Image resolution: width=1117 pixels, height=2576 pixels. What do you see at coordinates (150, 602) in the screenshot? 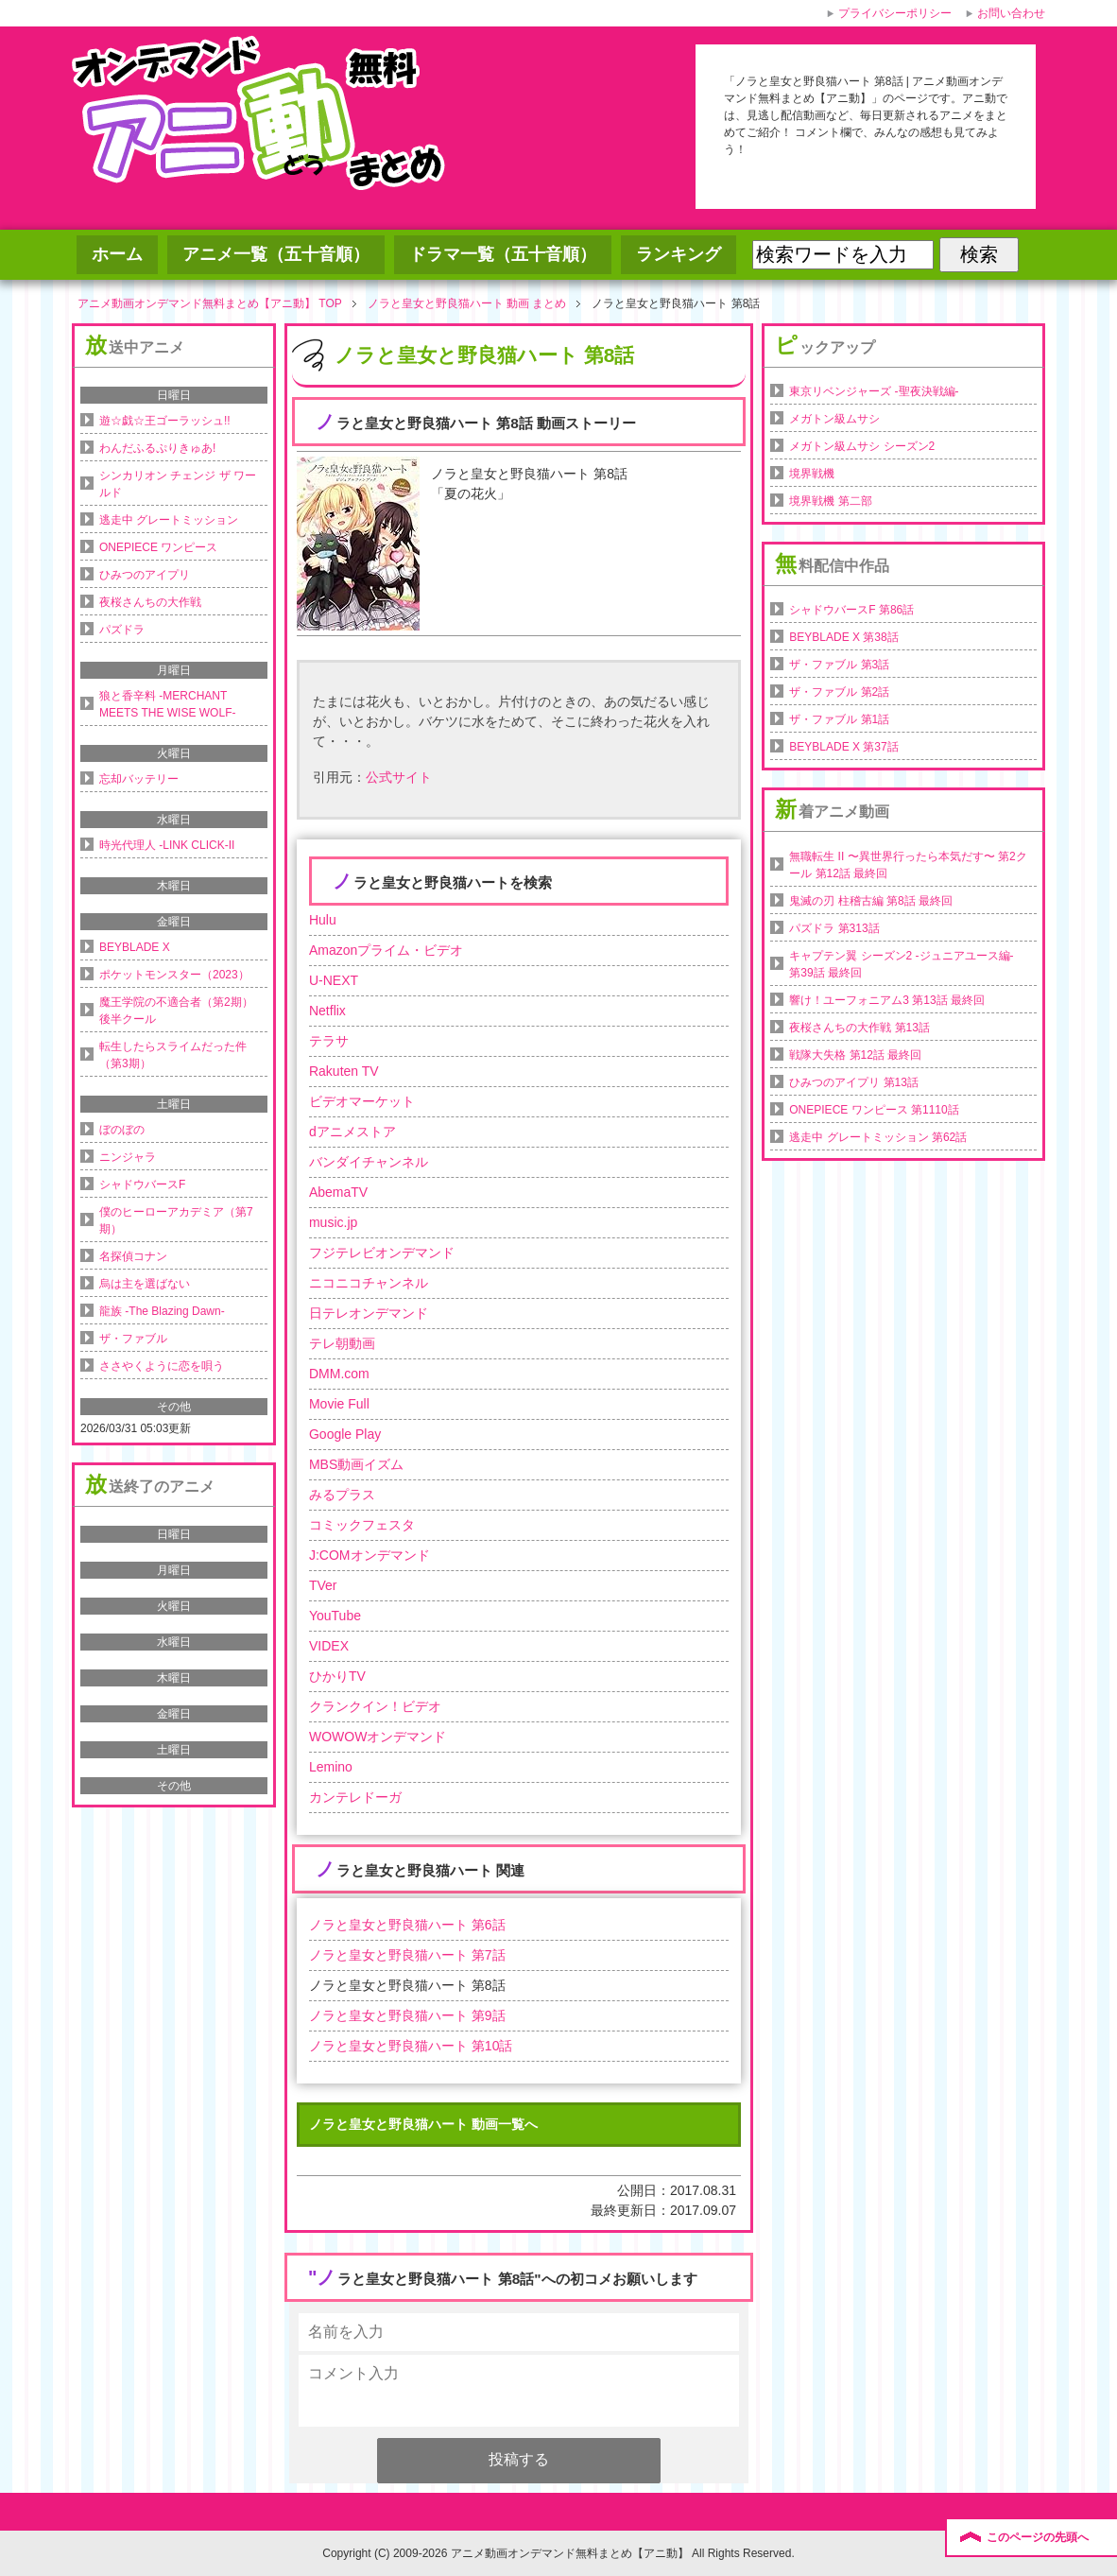
I see `夜桜さんちの大作戦` at bounding box center [150, 602].